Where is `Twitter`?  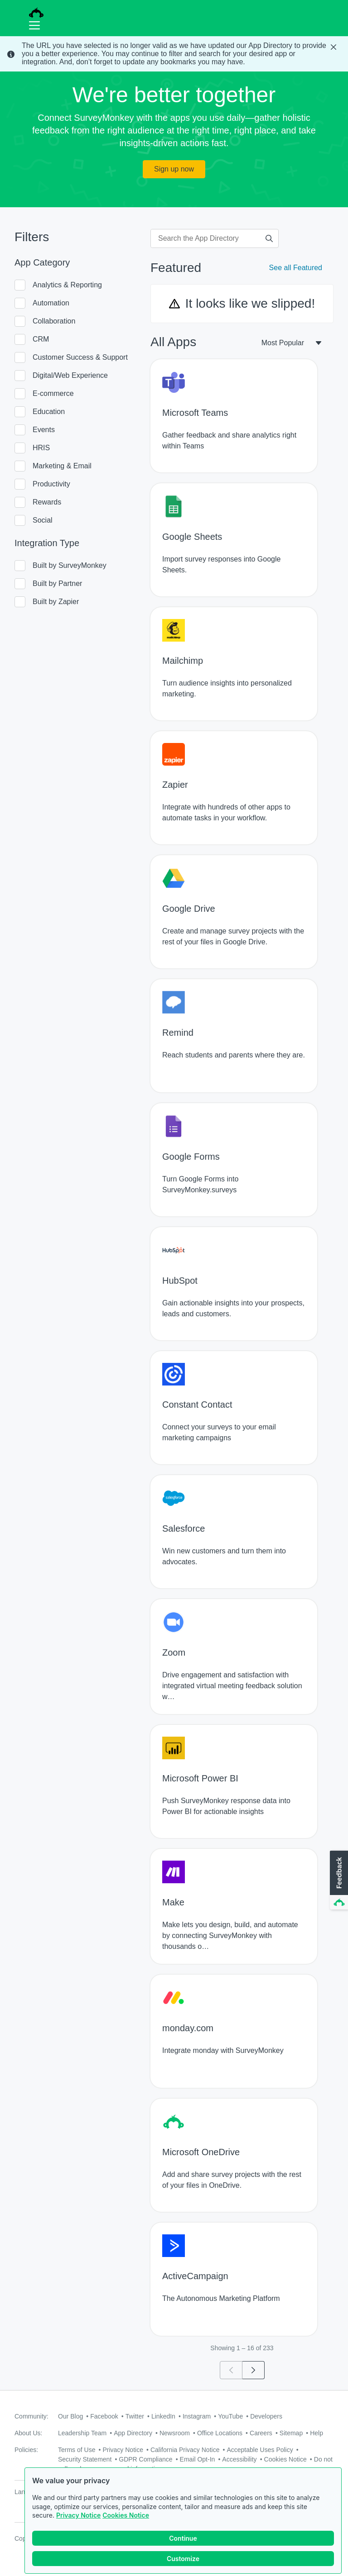
Twitter is located at coordinates (135, 2416).